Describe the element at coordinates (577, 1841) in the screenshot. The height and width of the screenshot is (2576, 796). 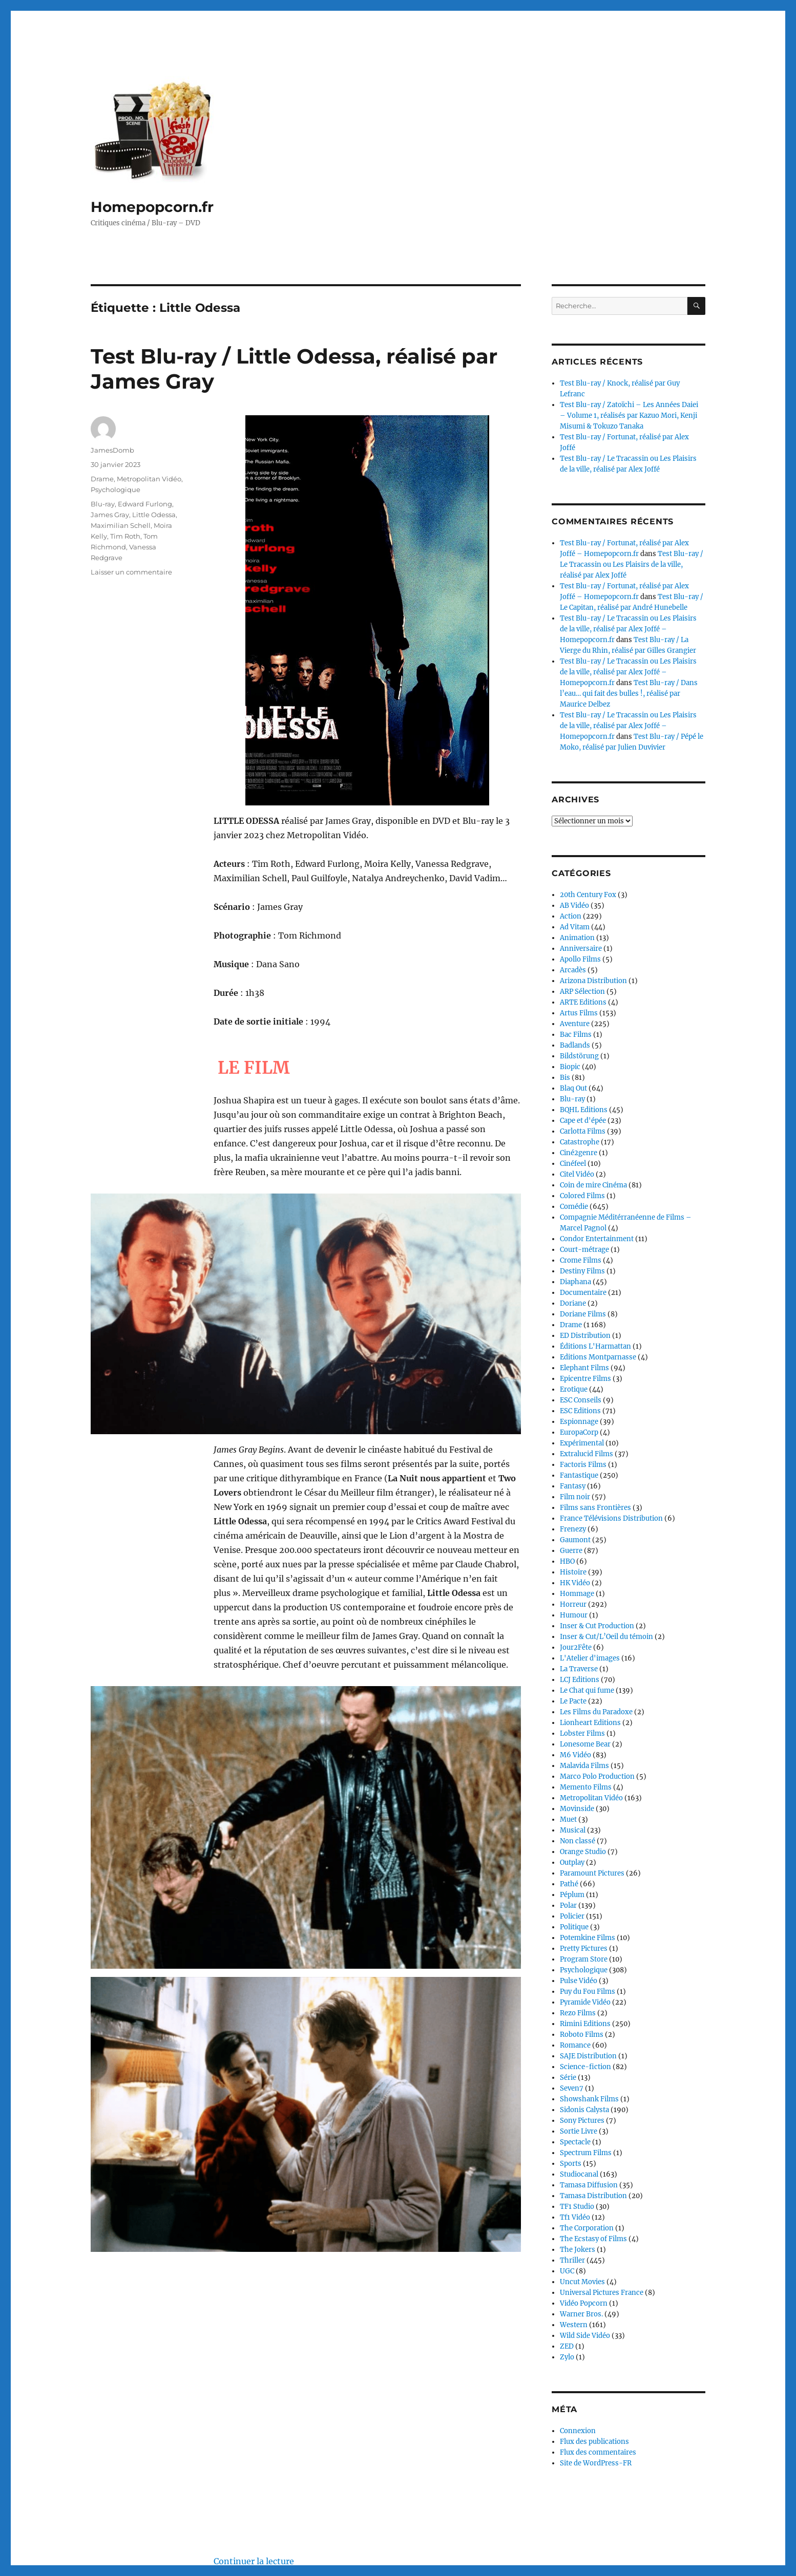
I see `Non classé` at that location.